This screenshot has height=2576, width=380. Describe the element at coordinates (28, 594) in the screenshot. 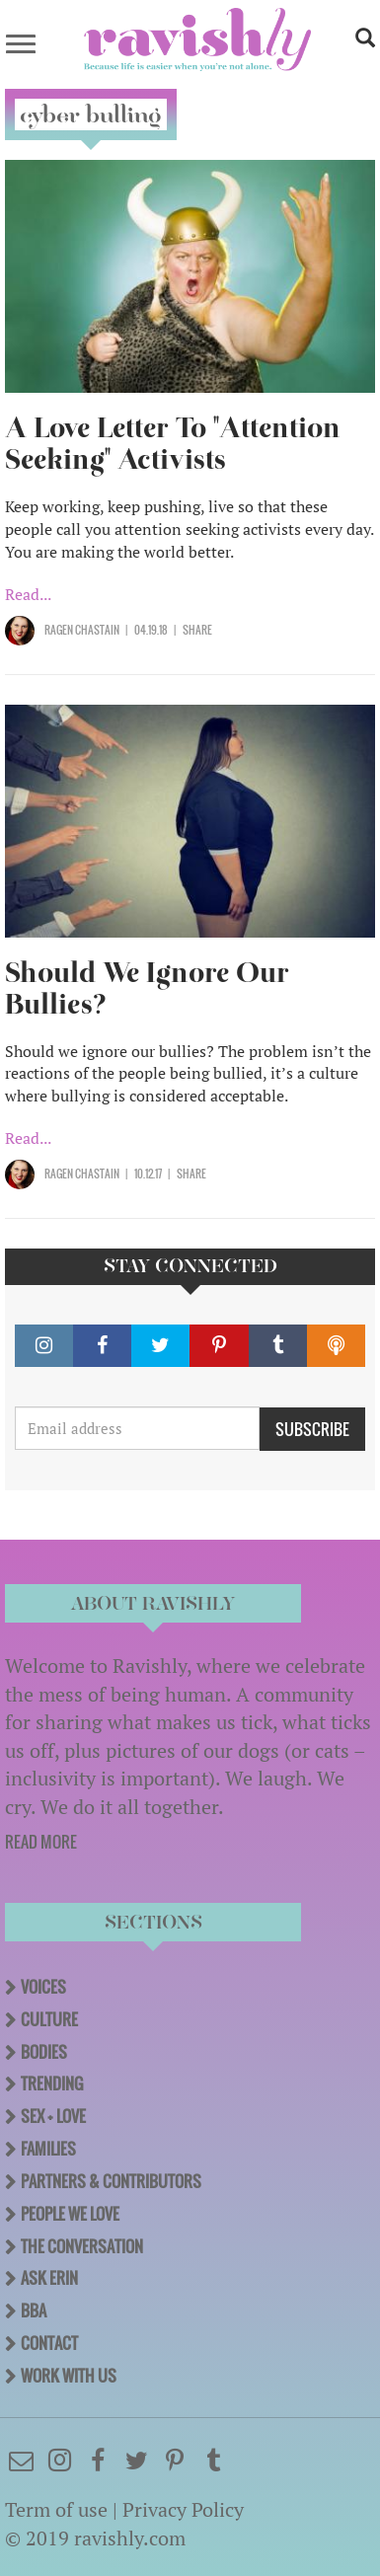

I see `Read...` at that location.